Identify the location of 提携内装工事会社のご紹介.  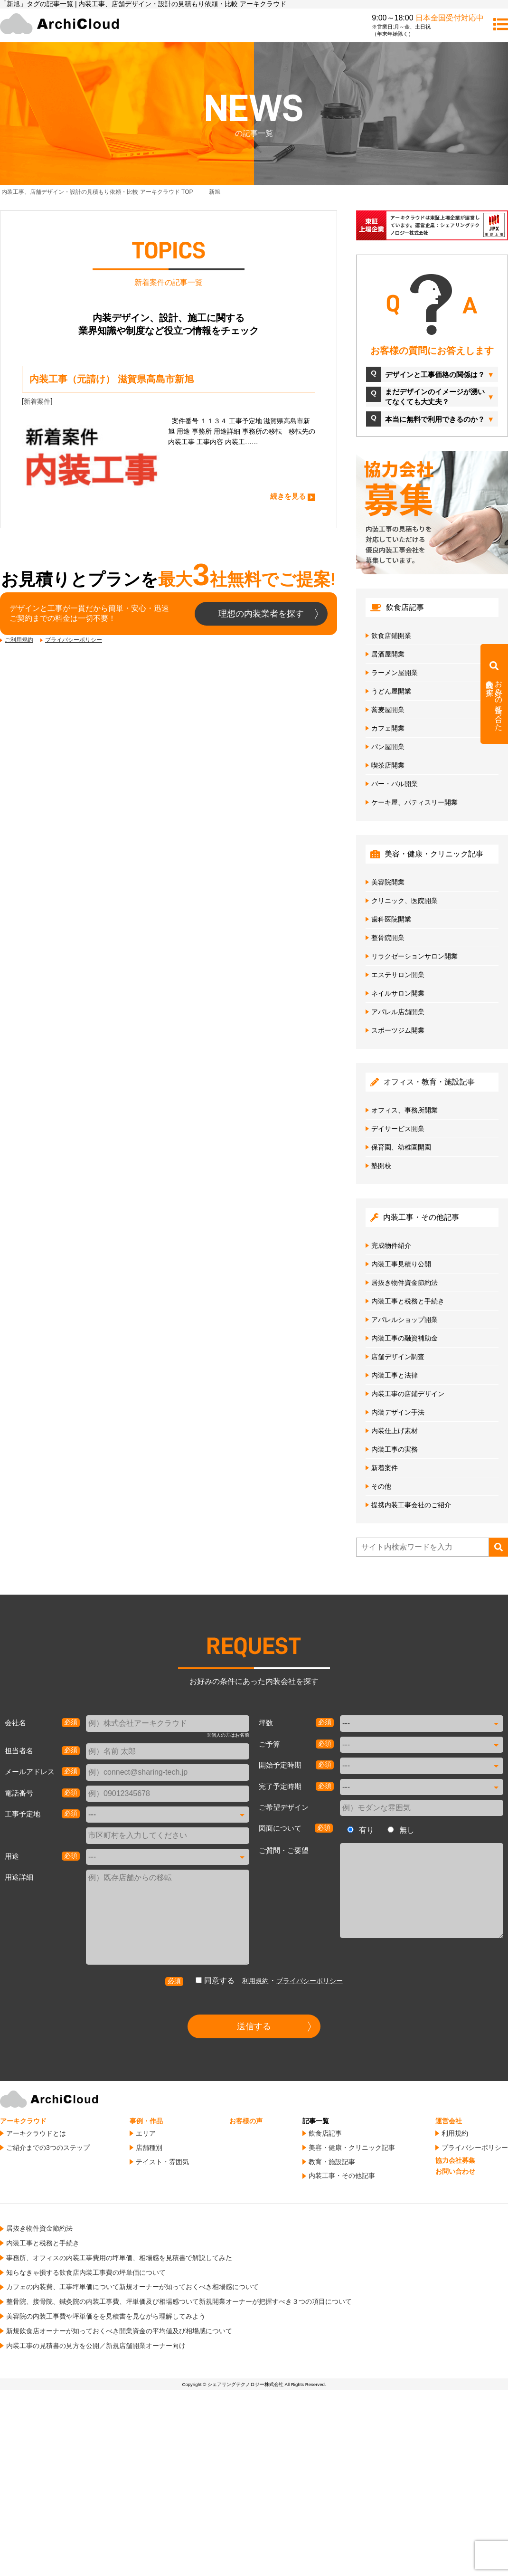
(411, 1505).